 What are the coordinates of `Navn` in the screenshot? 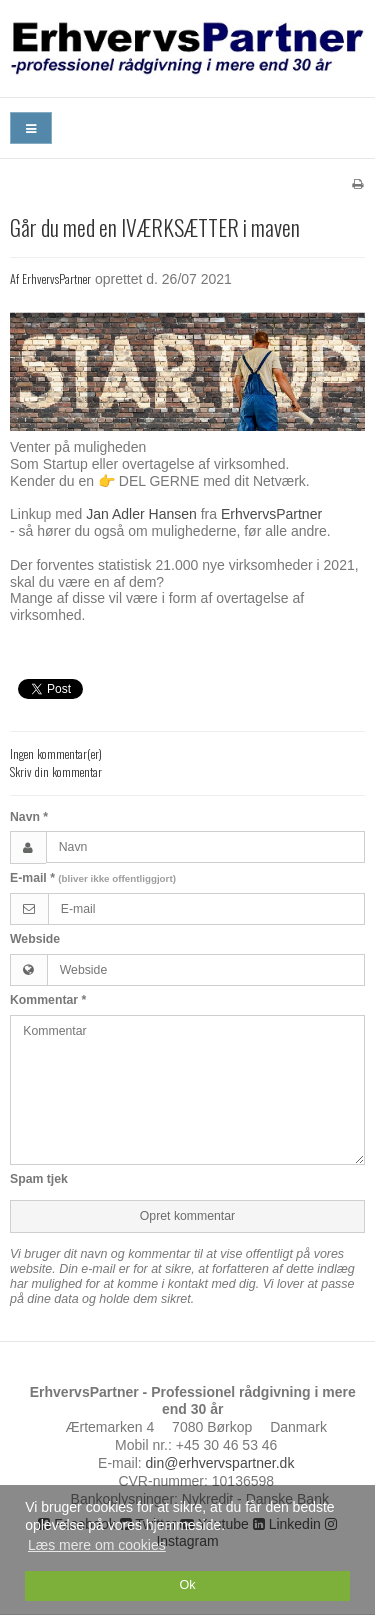 It's located at (29, 817).